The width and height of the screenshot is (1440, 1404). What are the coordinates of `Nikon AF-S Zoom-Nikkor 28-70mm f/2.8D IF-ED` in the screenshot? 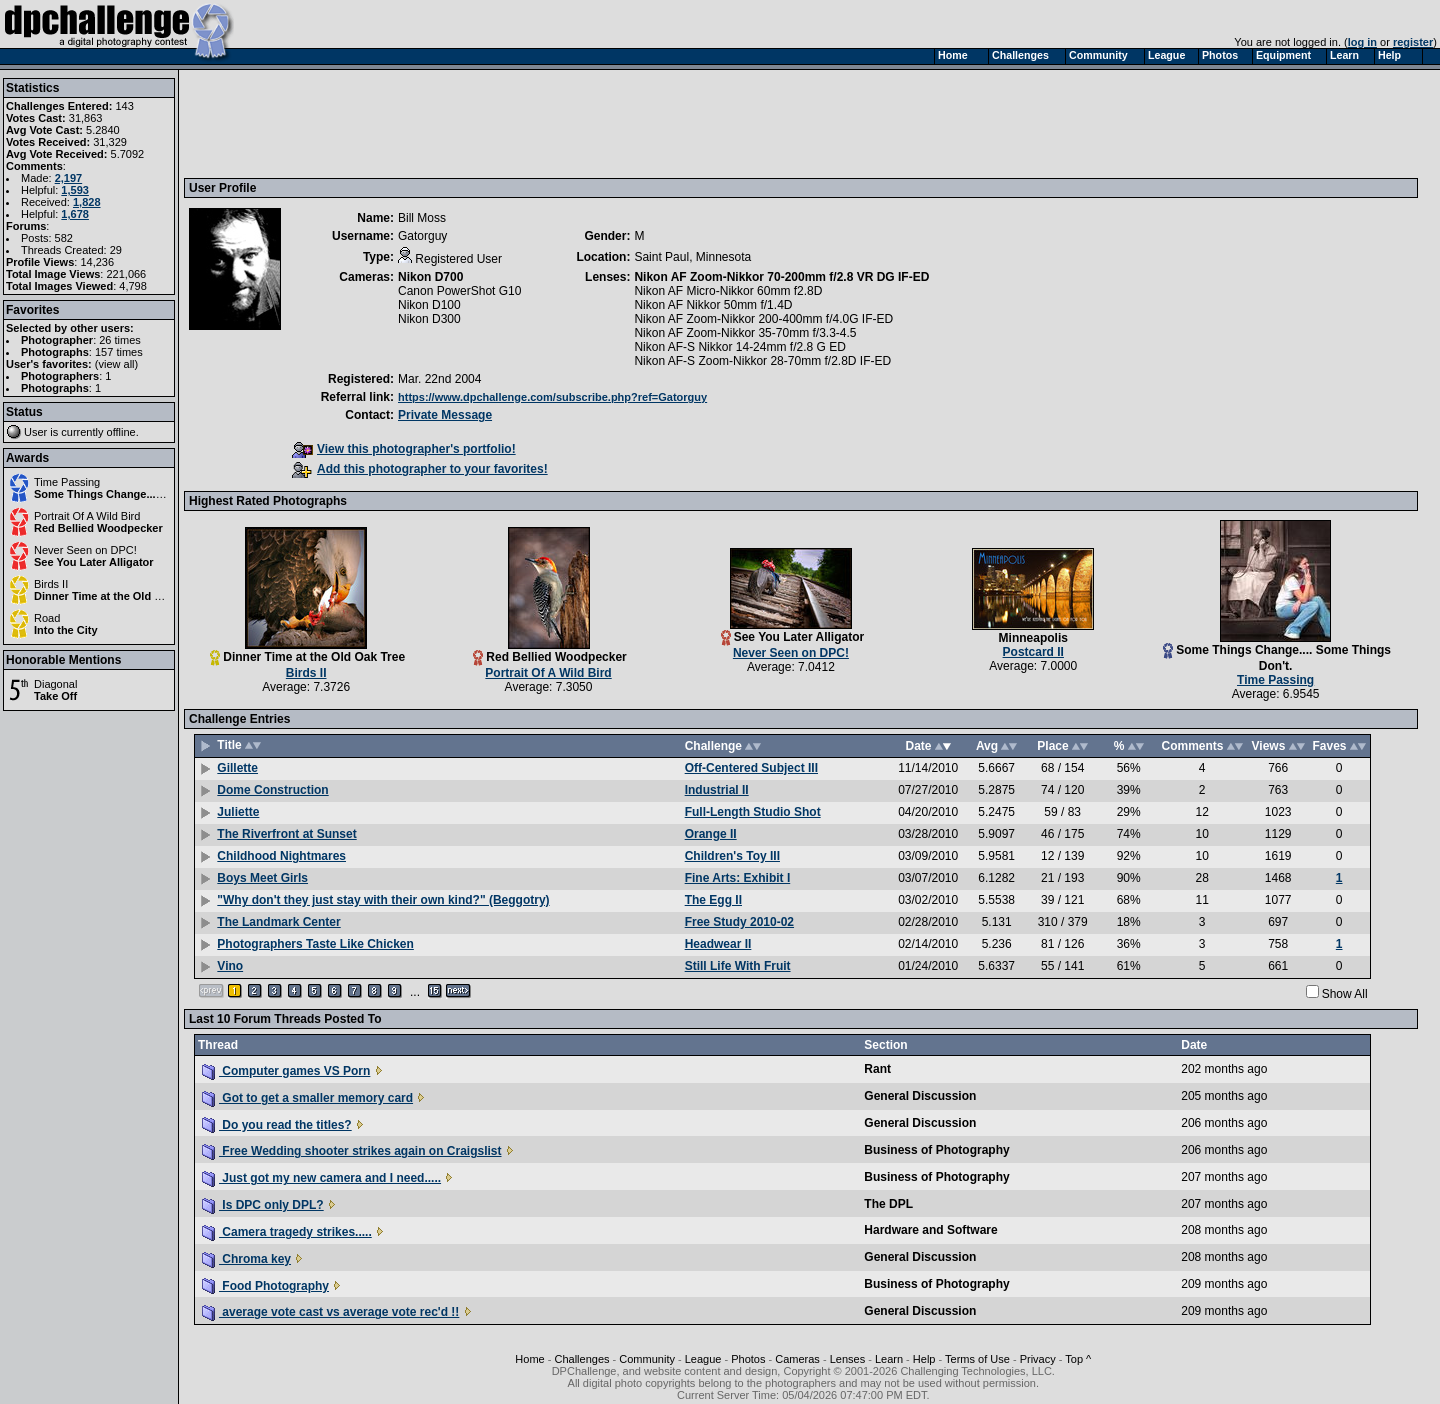 It's located at (762, 361).